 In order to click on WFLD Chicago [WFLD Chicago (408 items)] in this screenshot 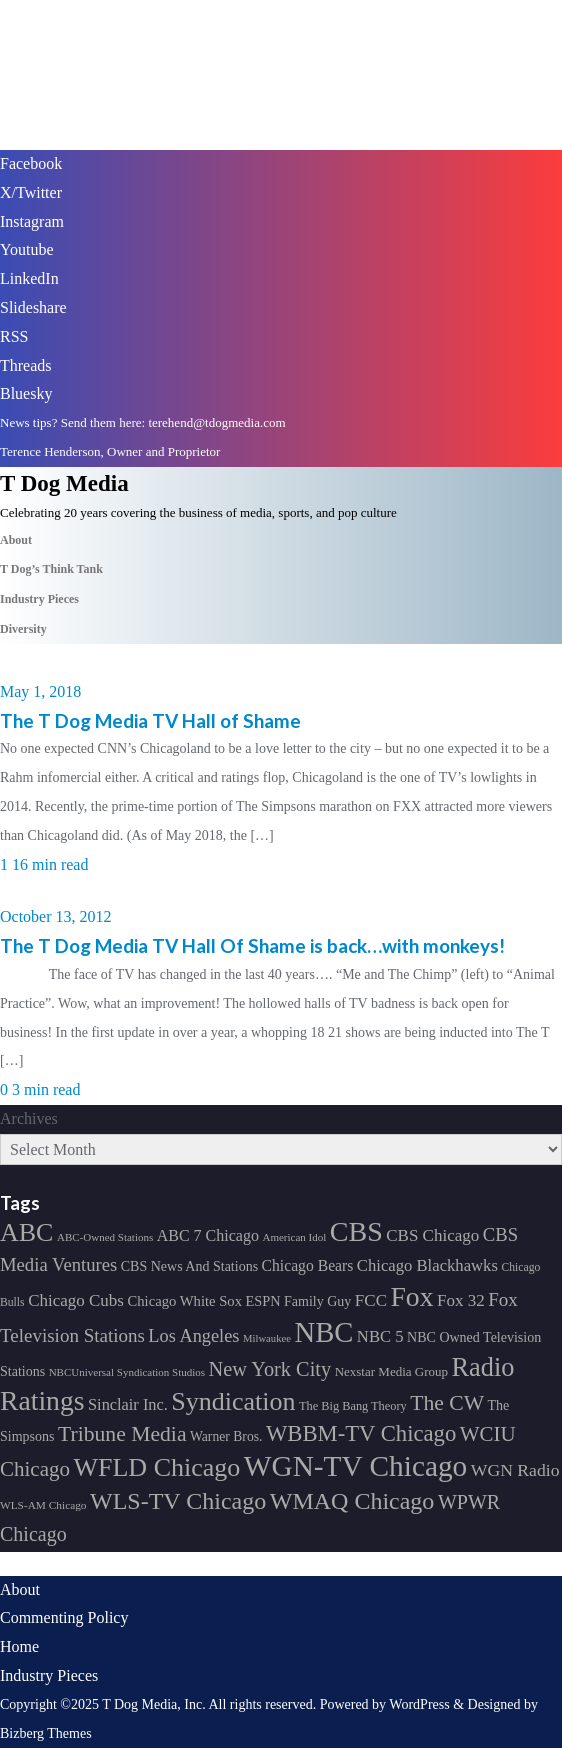, I will do `click(156, 1467)`.